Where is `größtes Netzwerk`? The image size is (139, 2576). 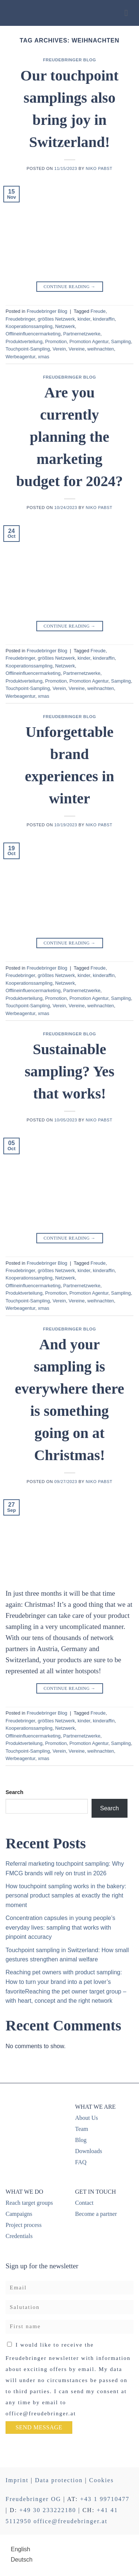 größtes Netzwerk is located at coordinates (56, 319).